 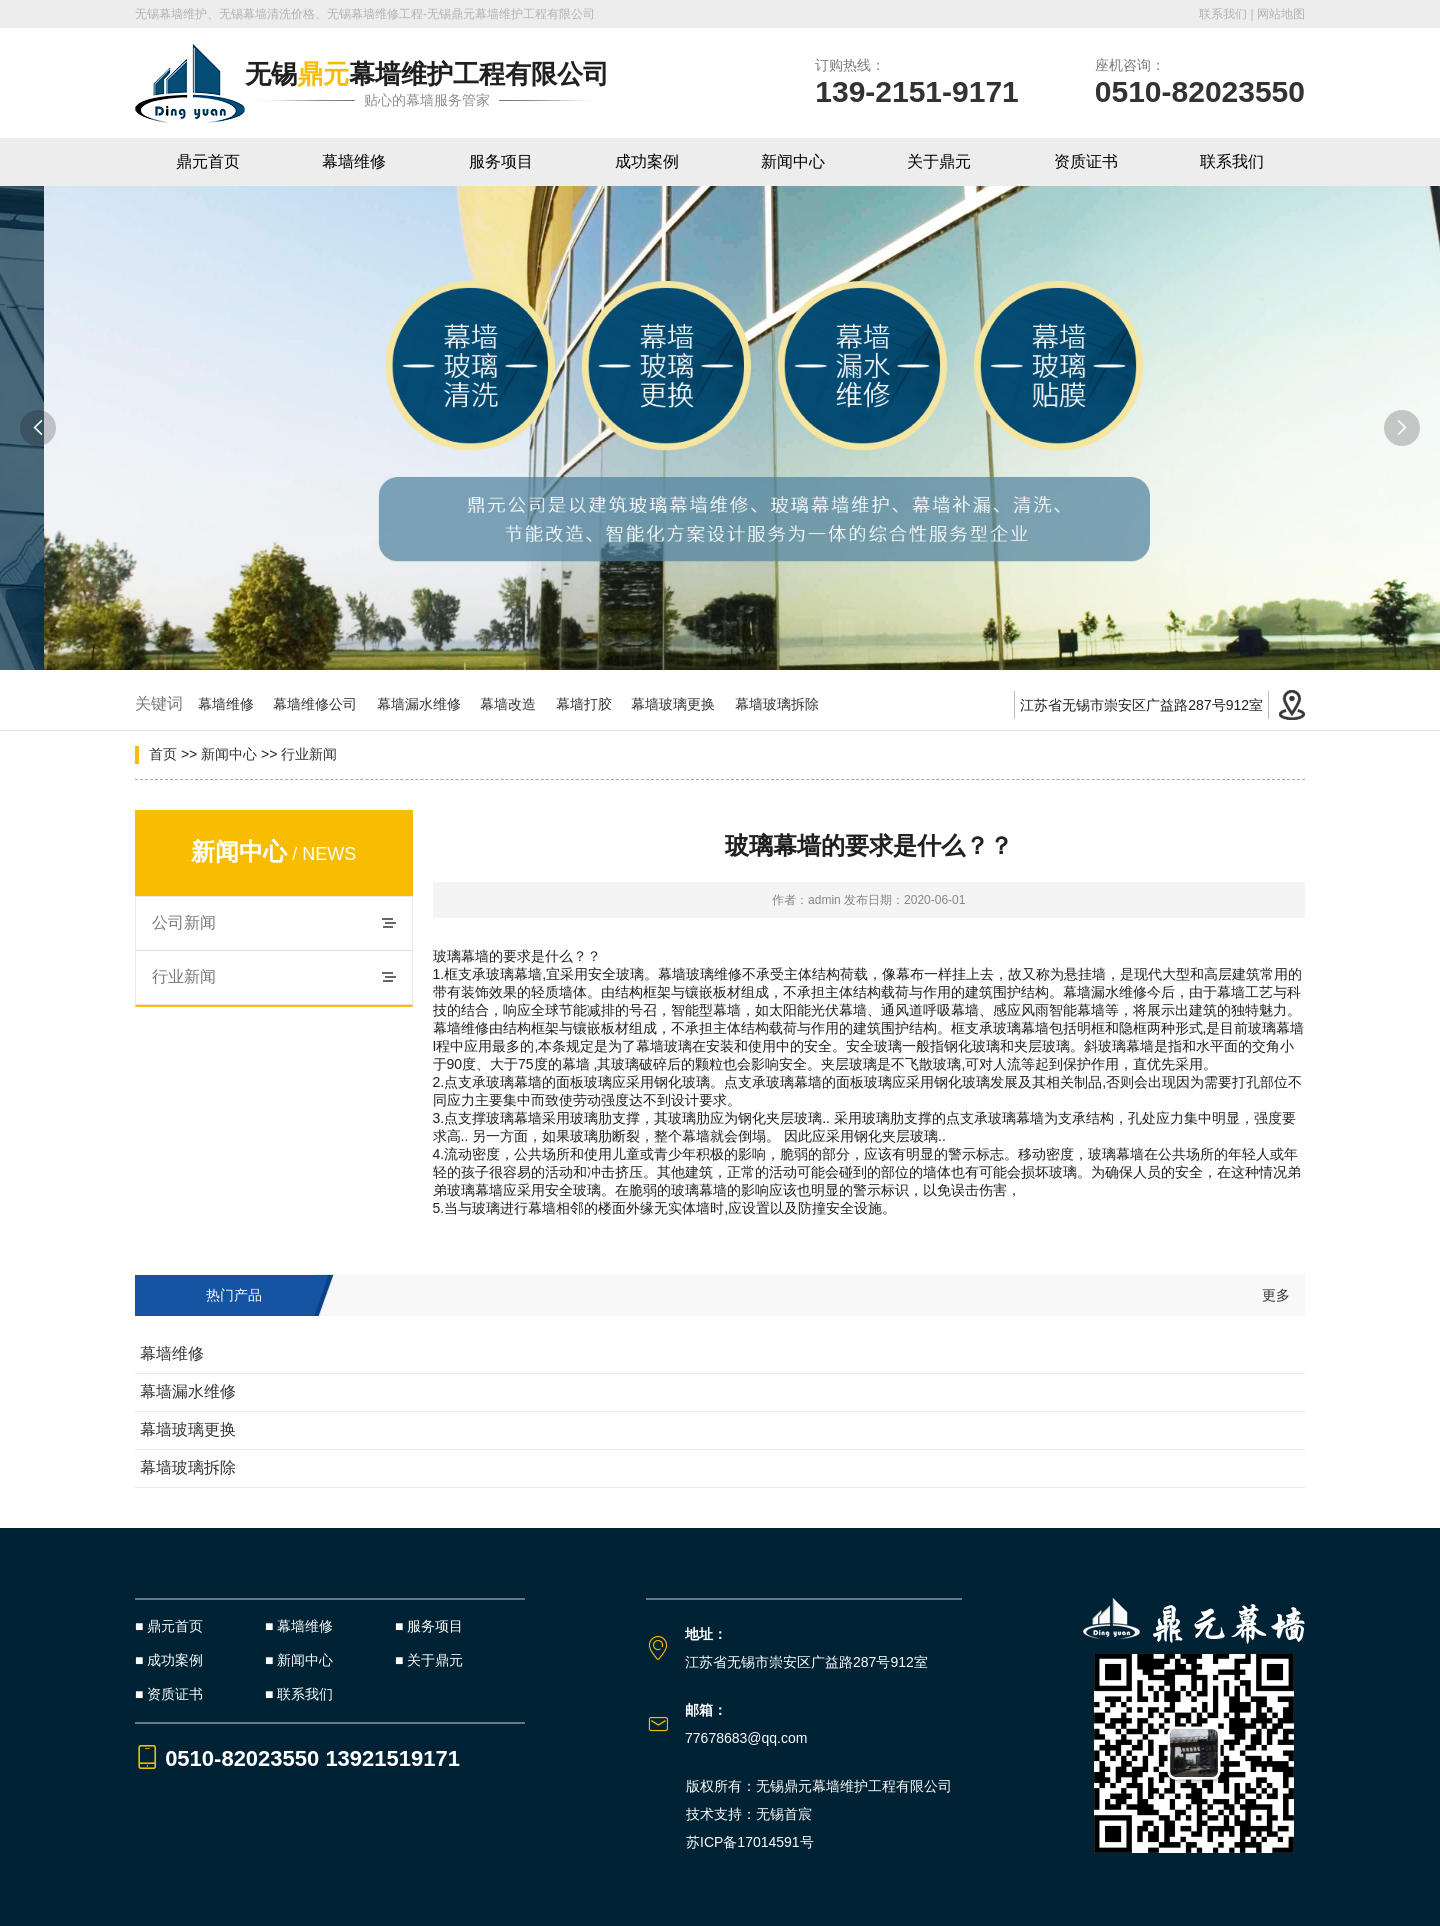 I want to click on 幕墙玻璃更换, so click(x=681, y=704).